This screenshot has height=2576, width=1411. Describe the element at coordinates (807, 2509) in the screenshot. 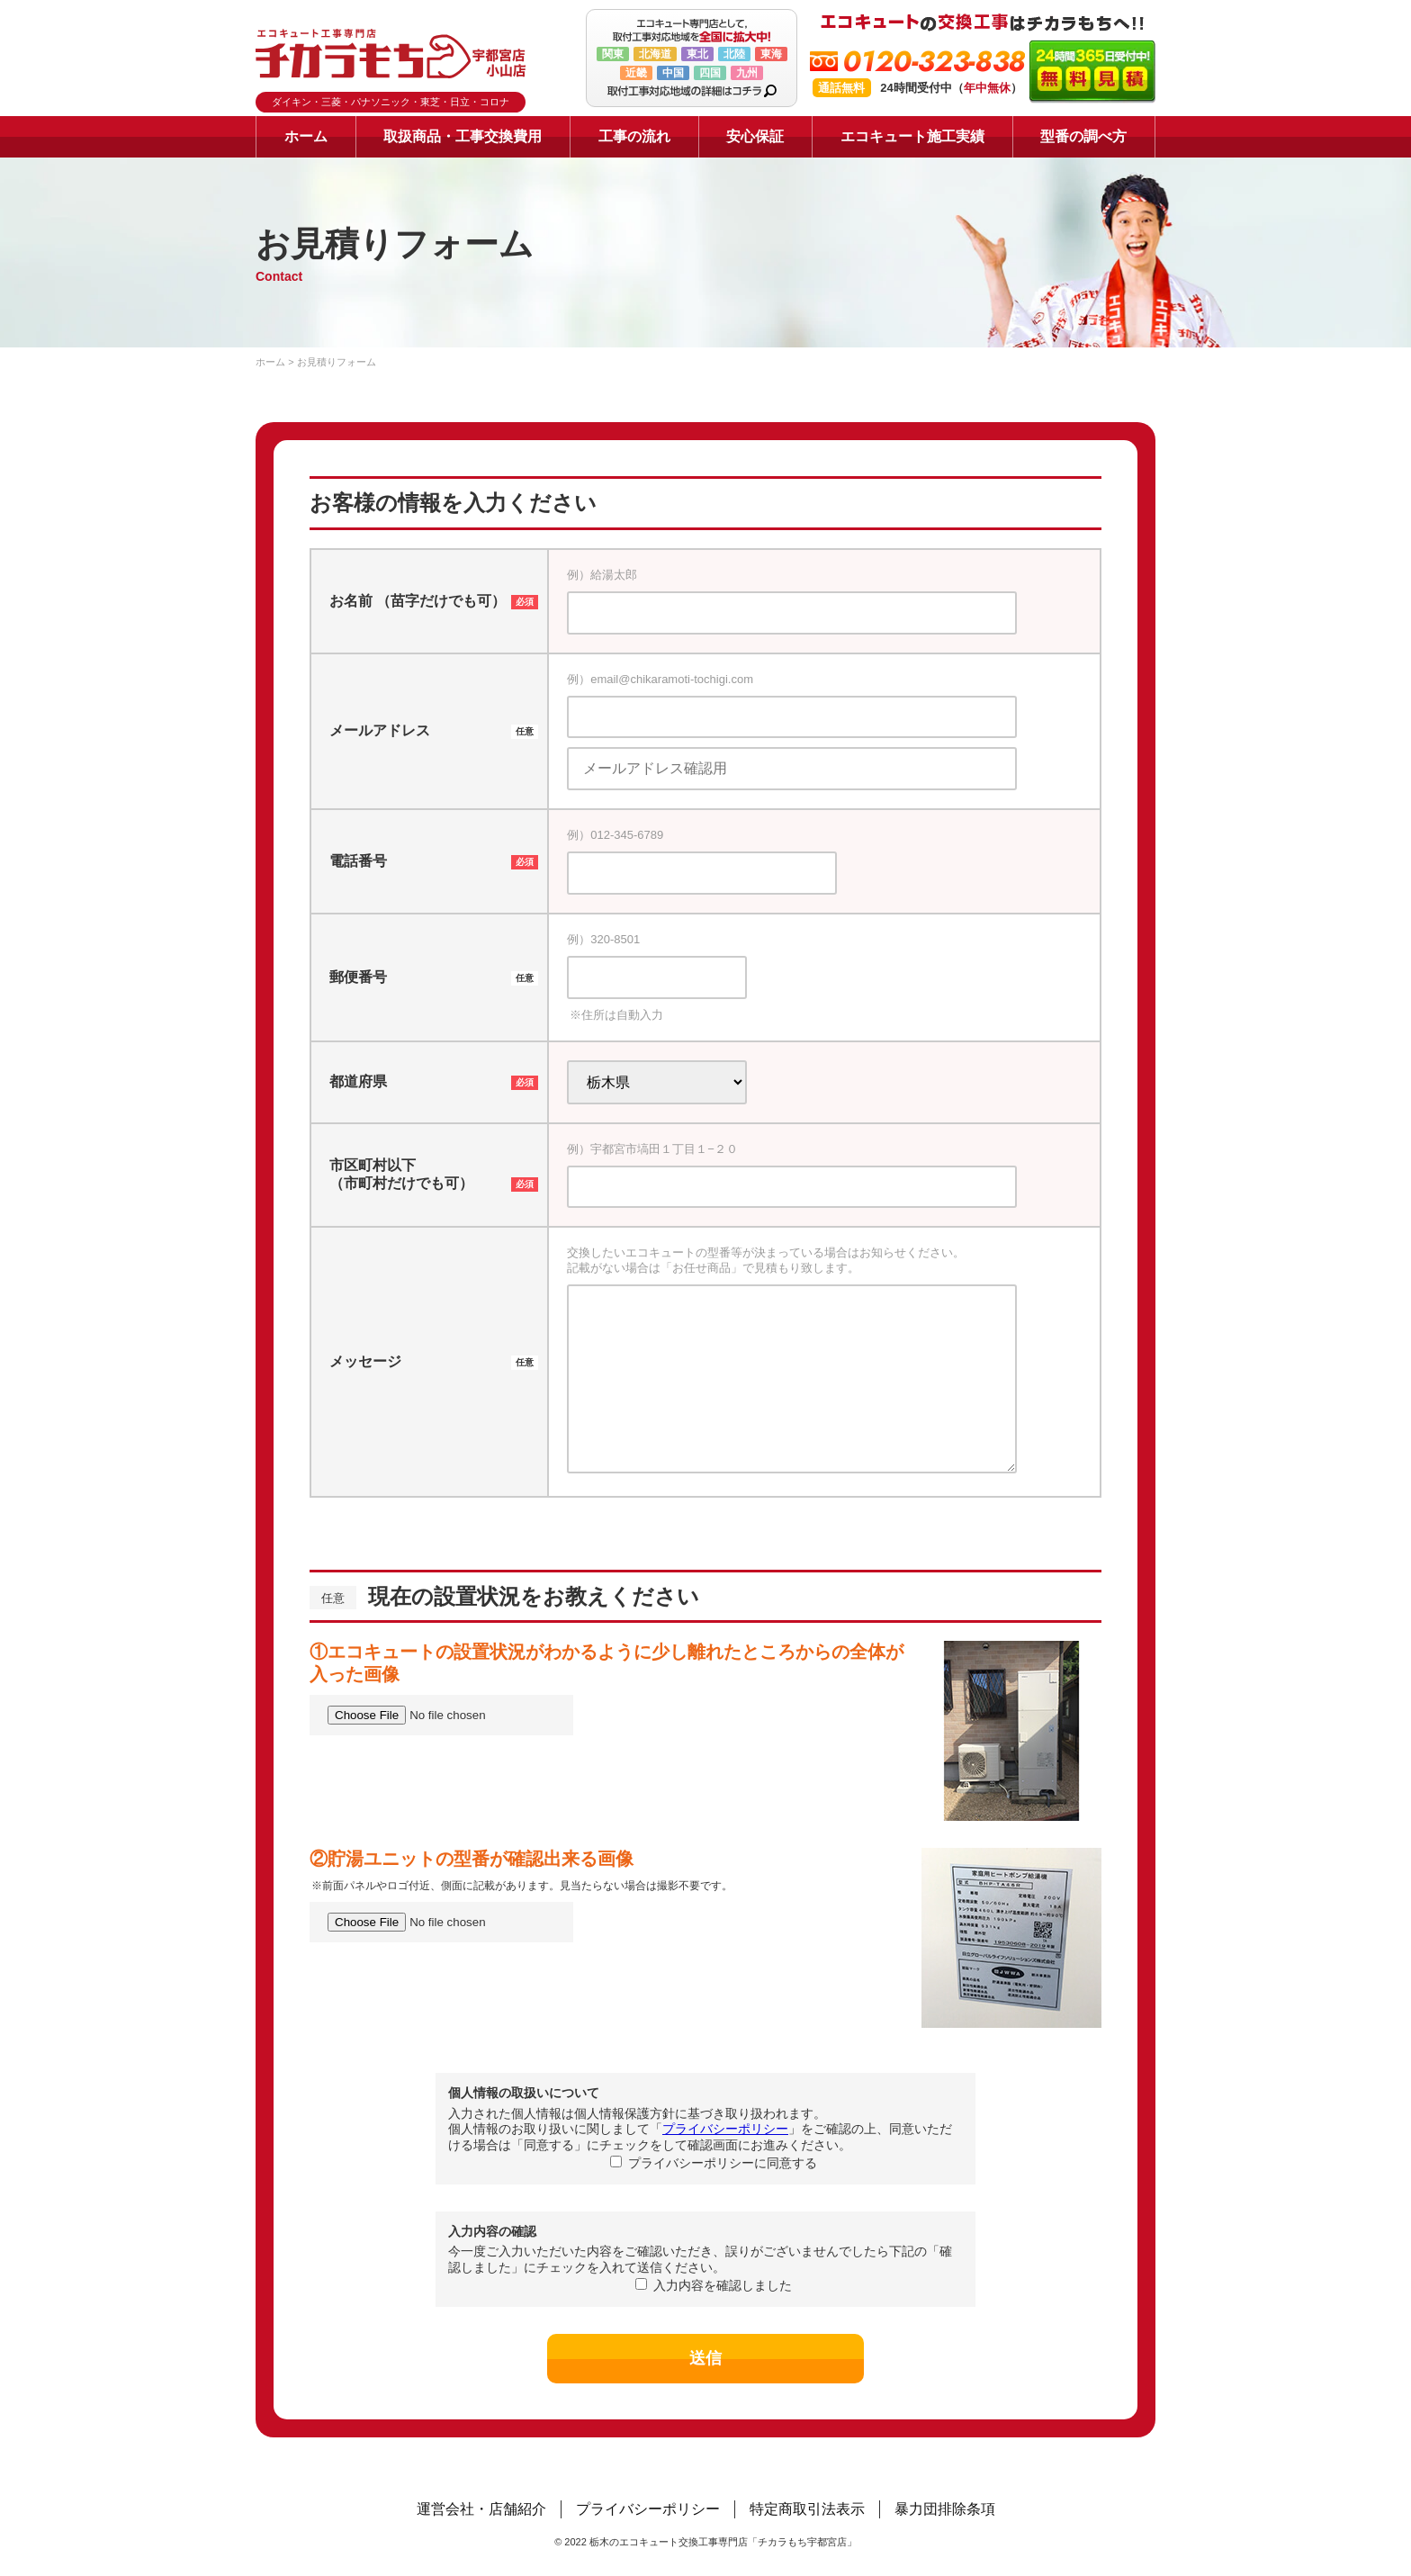

I see `特定商取引法表示` at that location.